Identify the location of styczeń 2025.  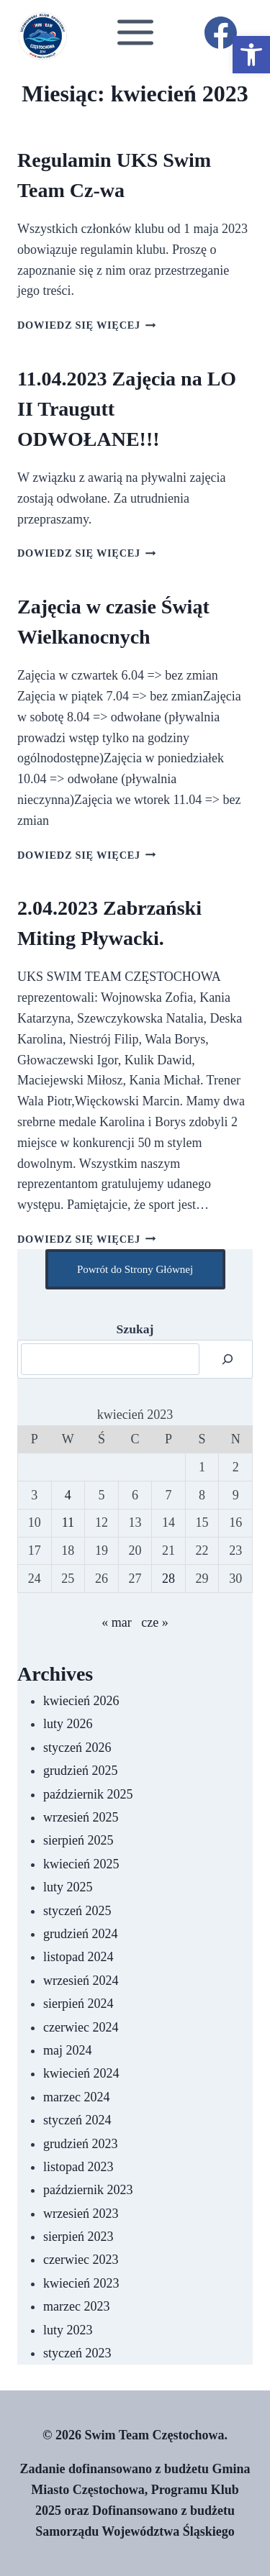
(77, 1911).